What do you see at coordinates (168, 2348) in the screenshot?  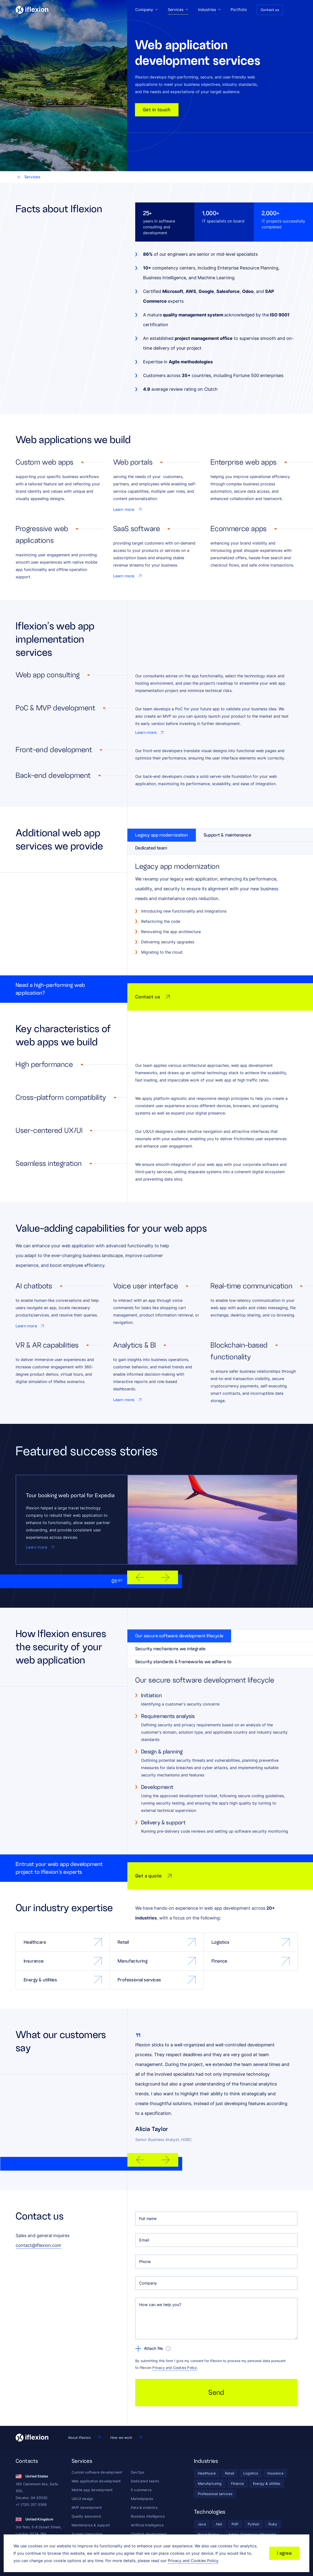 I see `[show tooltip]` at bounding box center [168, 2348].